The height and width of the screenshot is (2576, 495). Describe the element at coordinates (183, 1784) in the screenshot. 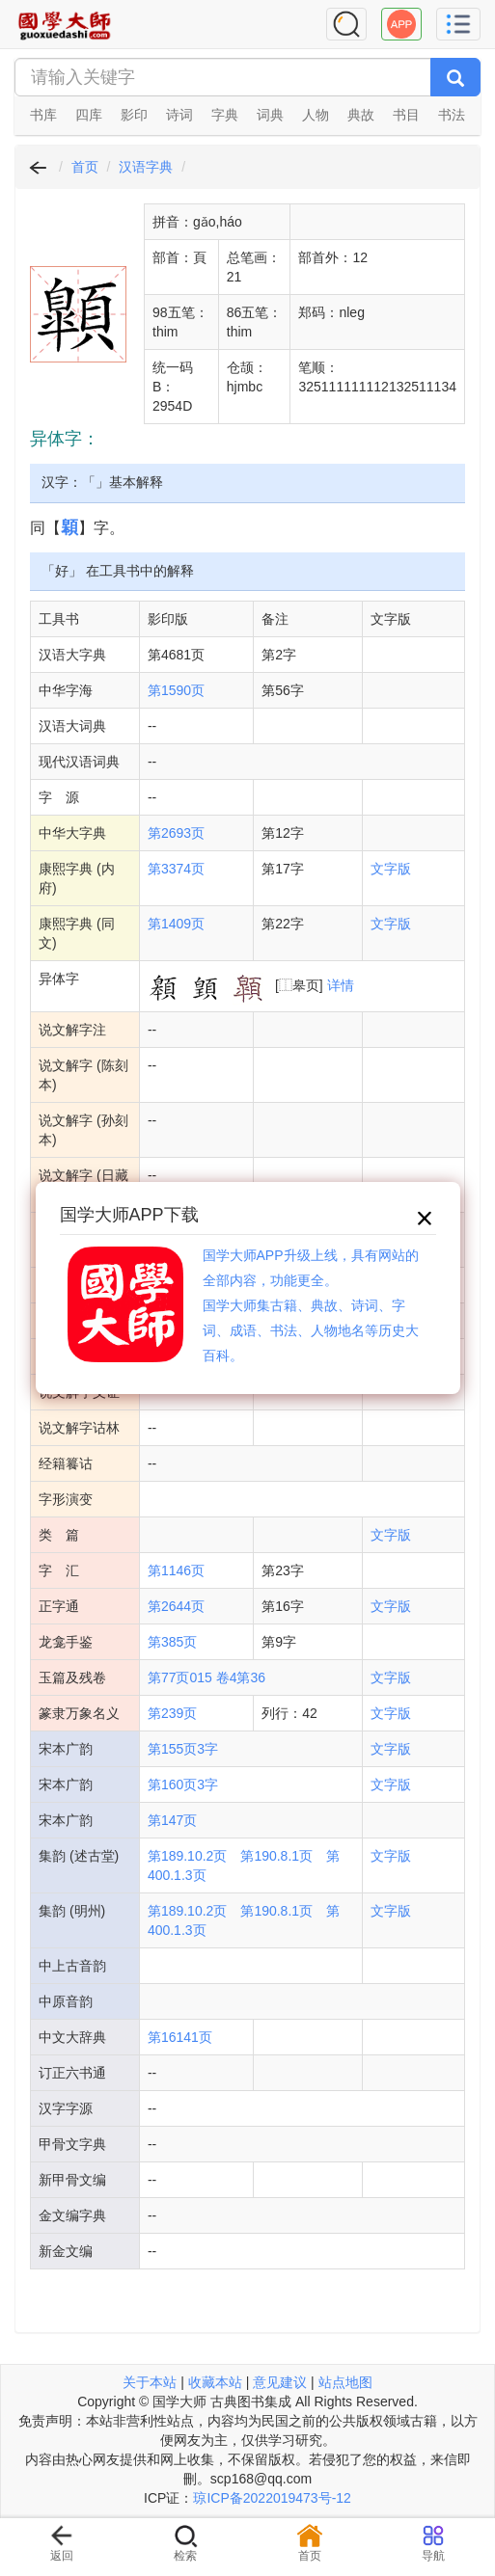

I see `第160页3字` at that location.